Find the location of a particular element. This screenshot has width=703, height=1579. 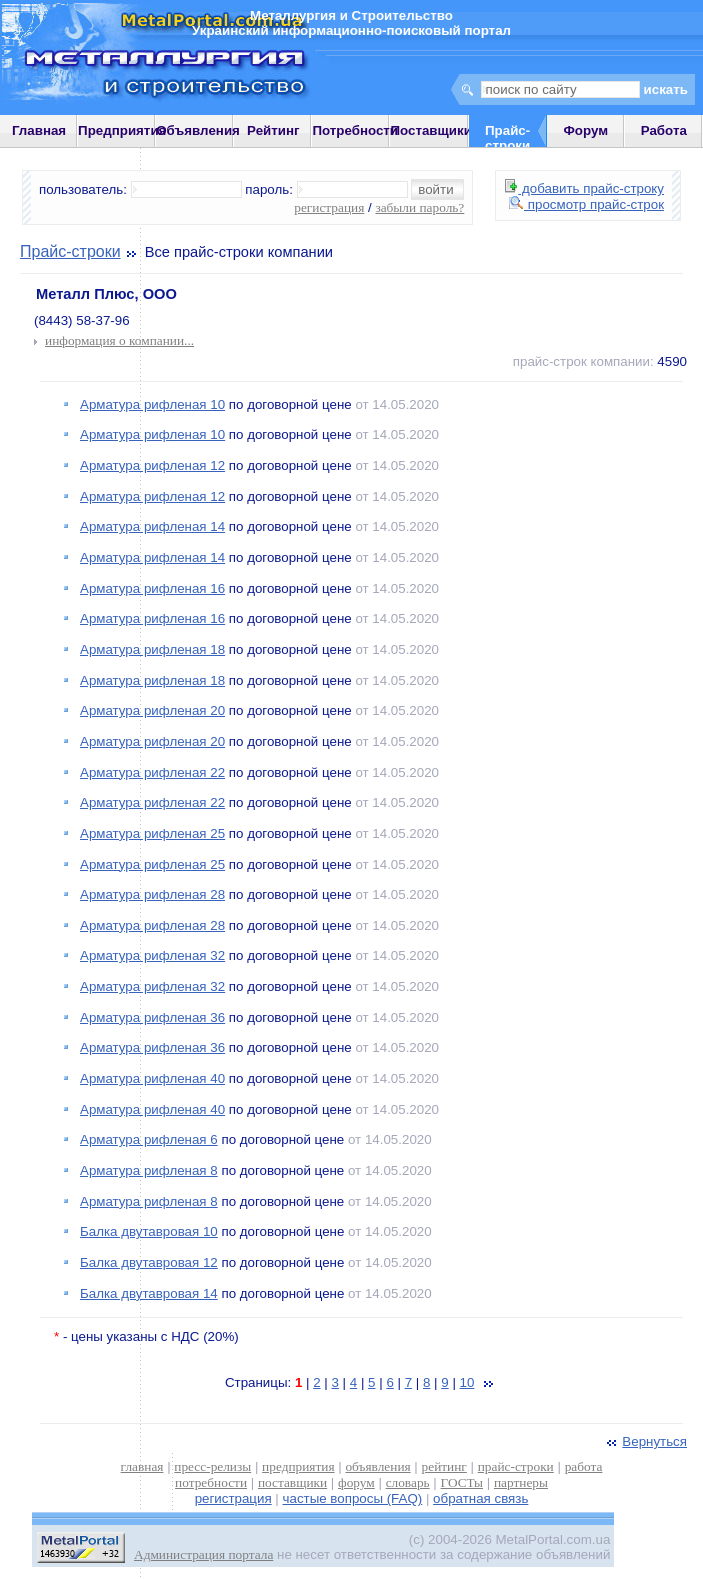

Арматура рифленая 20 is located at coordinates (152, 710).